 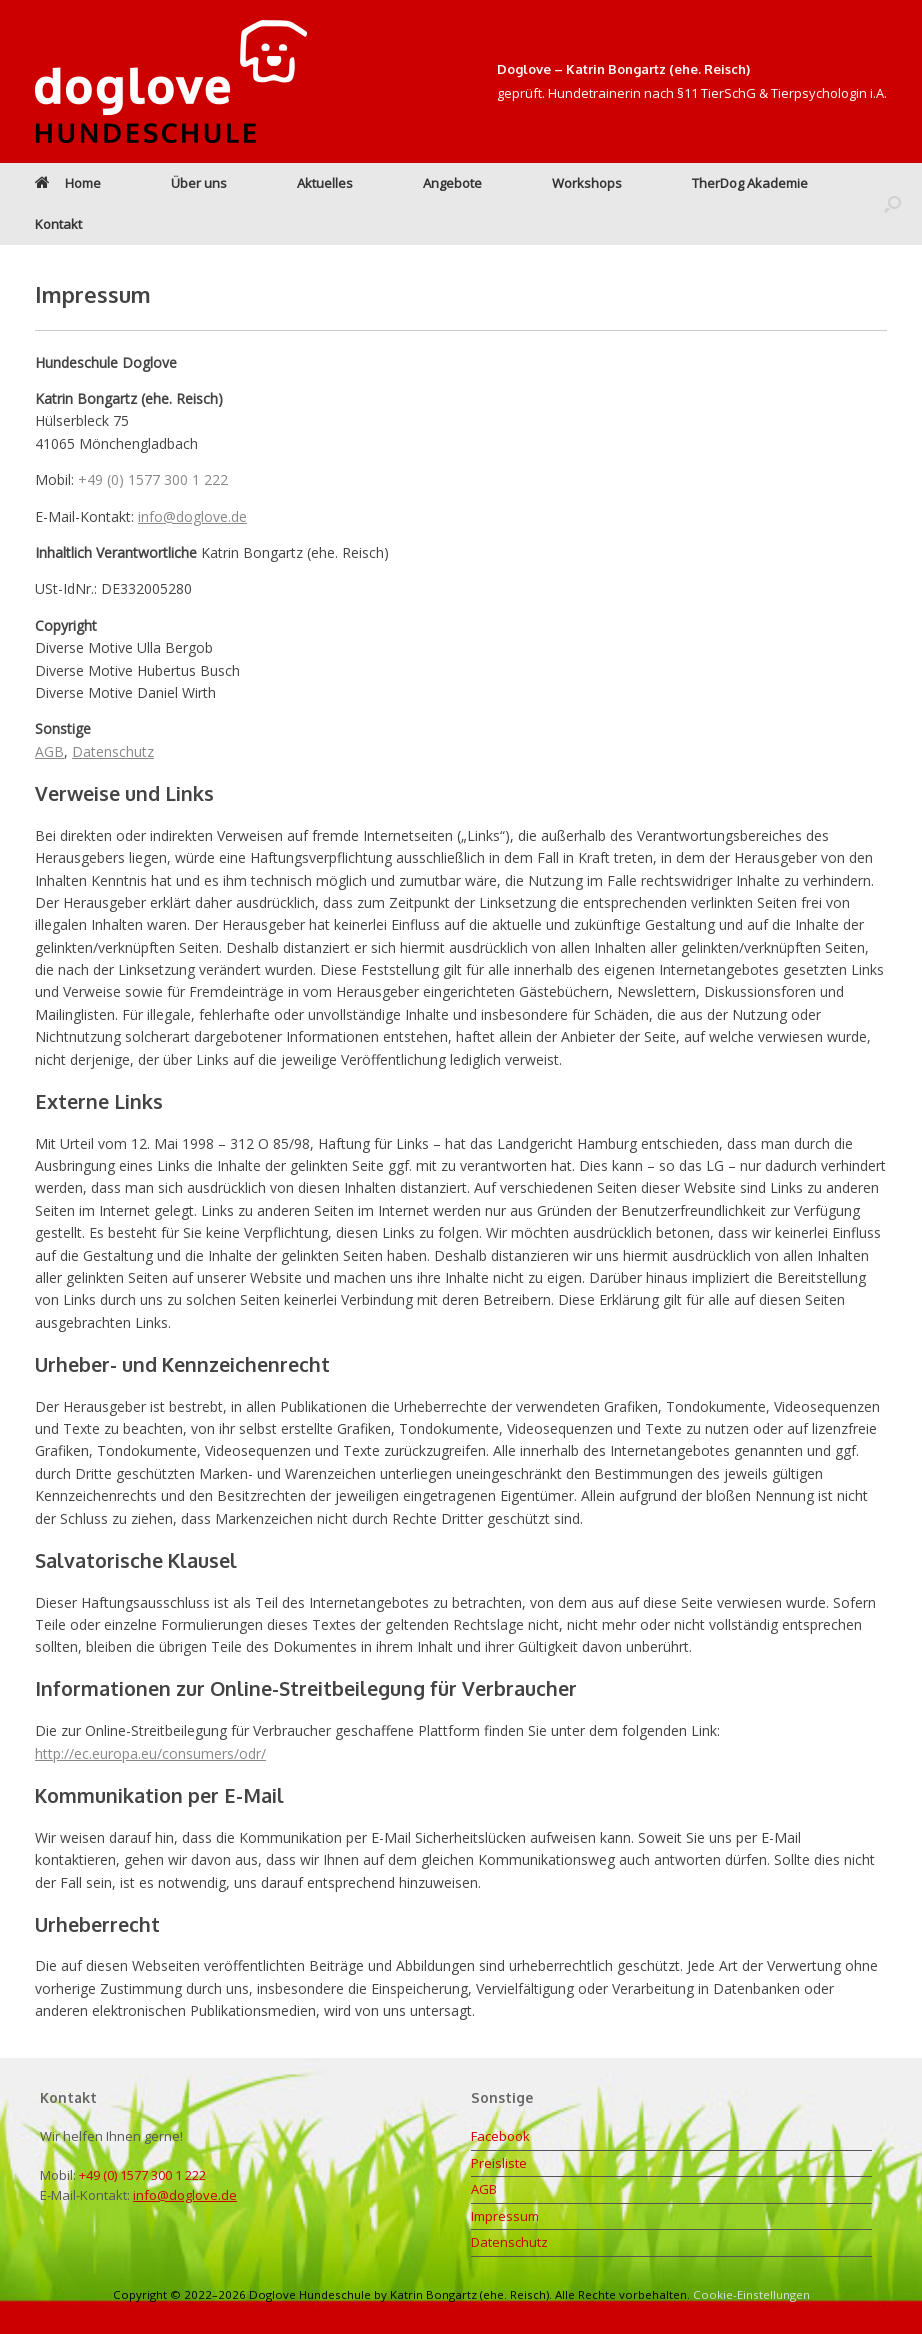 I want to click on Kontakt, so click(x=58, y=224).